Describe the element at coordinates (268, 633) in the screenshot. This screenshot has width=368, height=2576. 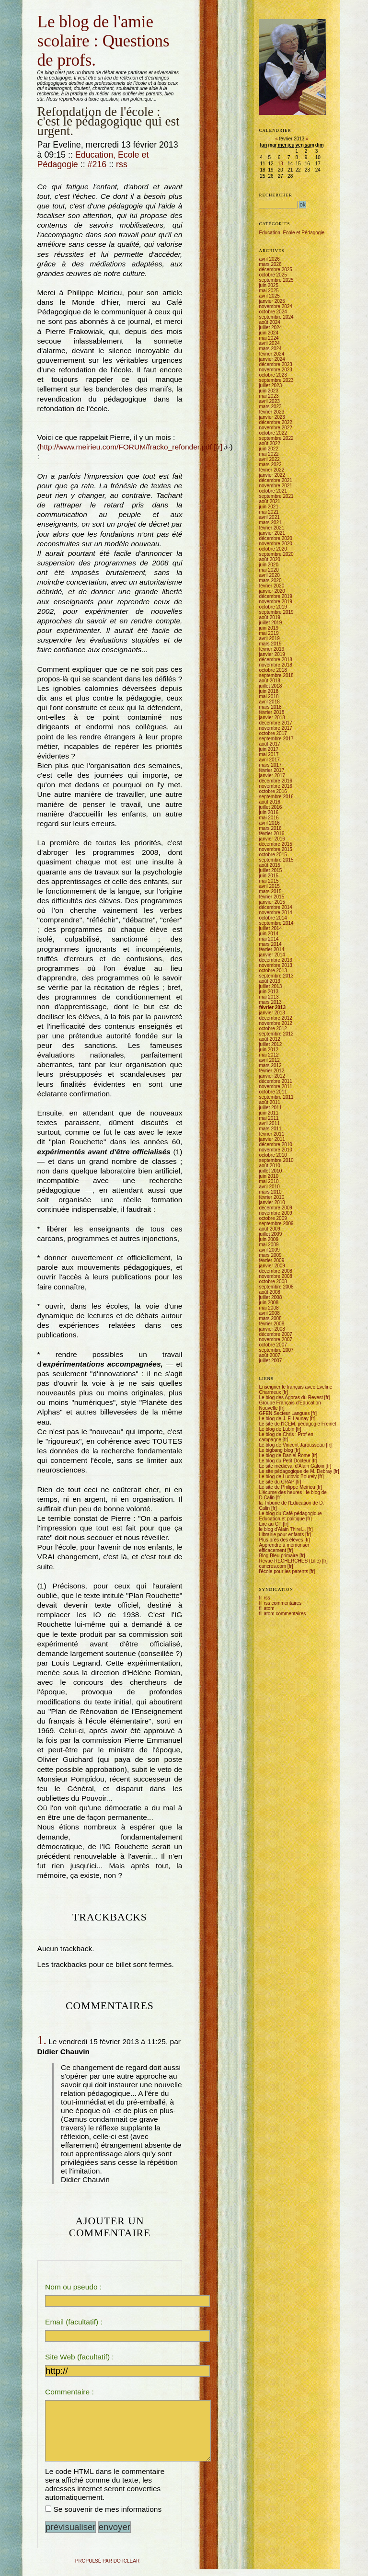
I see `mai 2019` at that location.